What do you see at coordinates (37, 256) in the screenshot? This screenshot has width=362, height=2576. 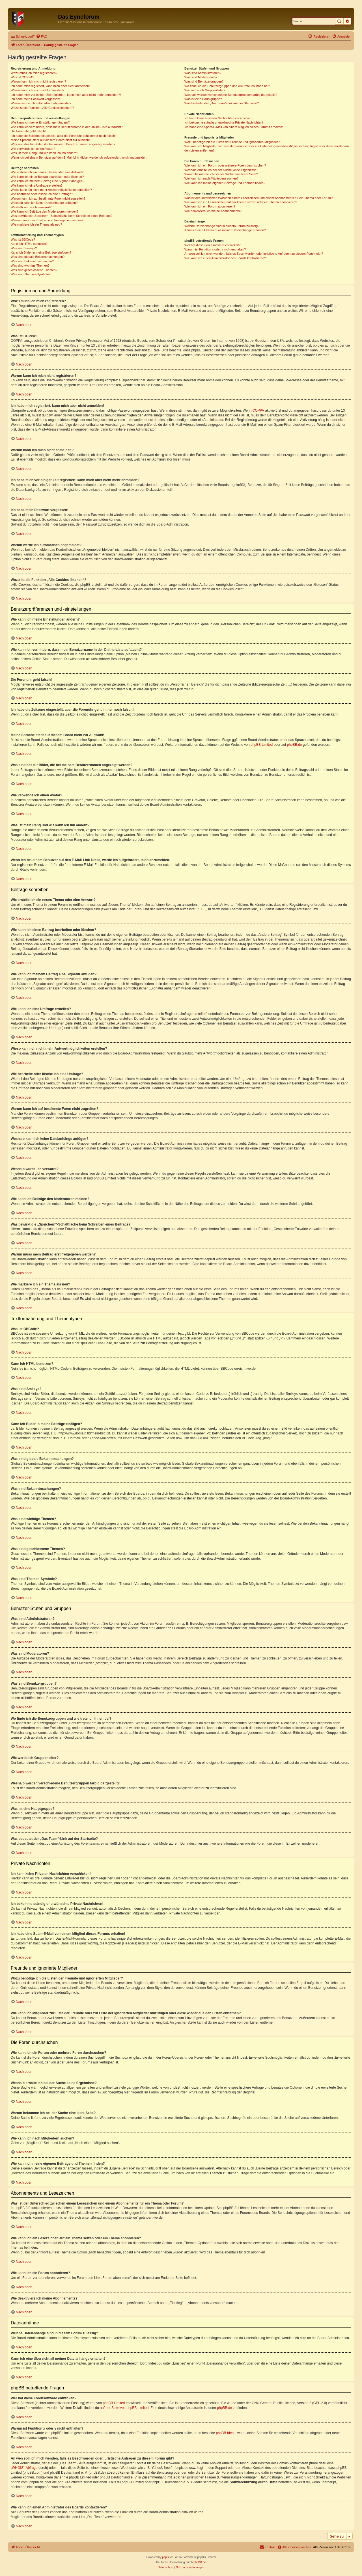 I see `Was sind globale Bekanntmachungen?` at bounding box center [37, 256].